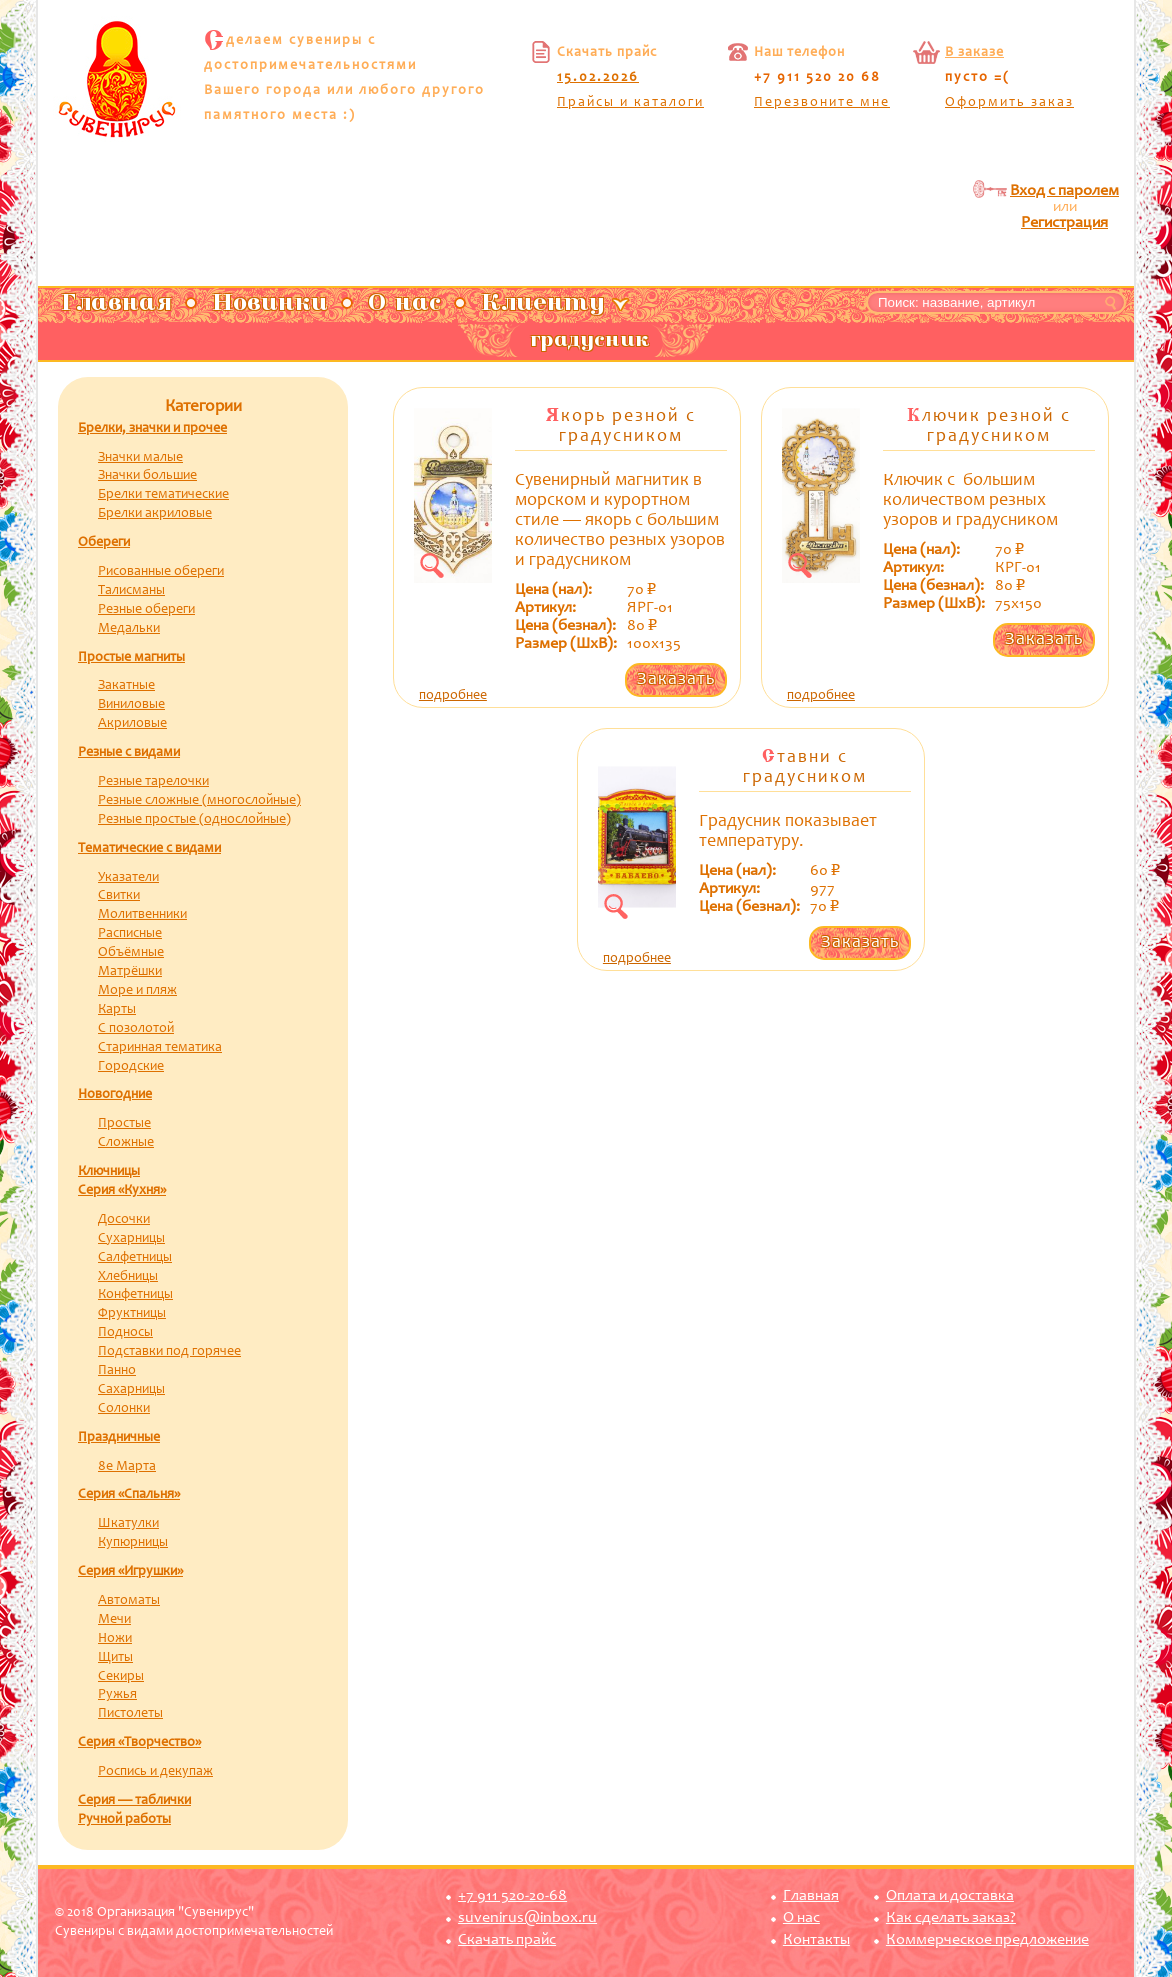 The width and height of the screenshot is (1172, 1977). What do you see at coordinates (124, 1409) in the screenshot?
I see `Солонки` at bounding box center [124, 1409].